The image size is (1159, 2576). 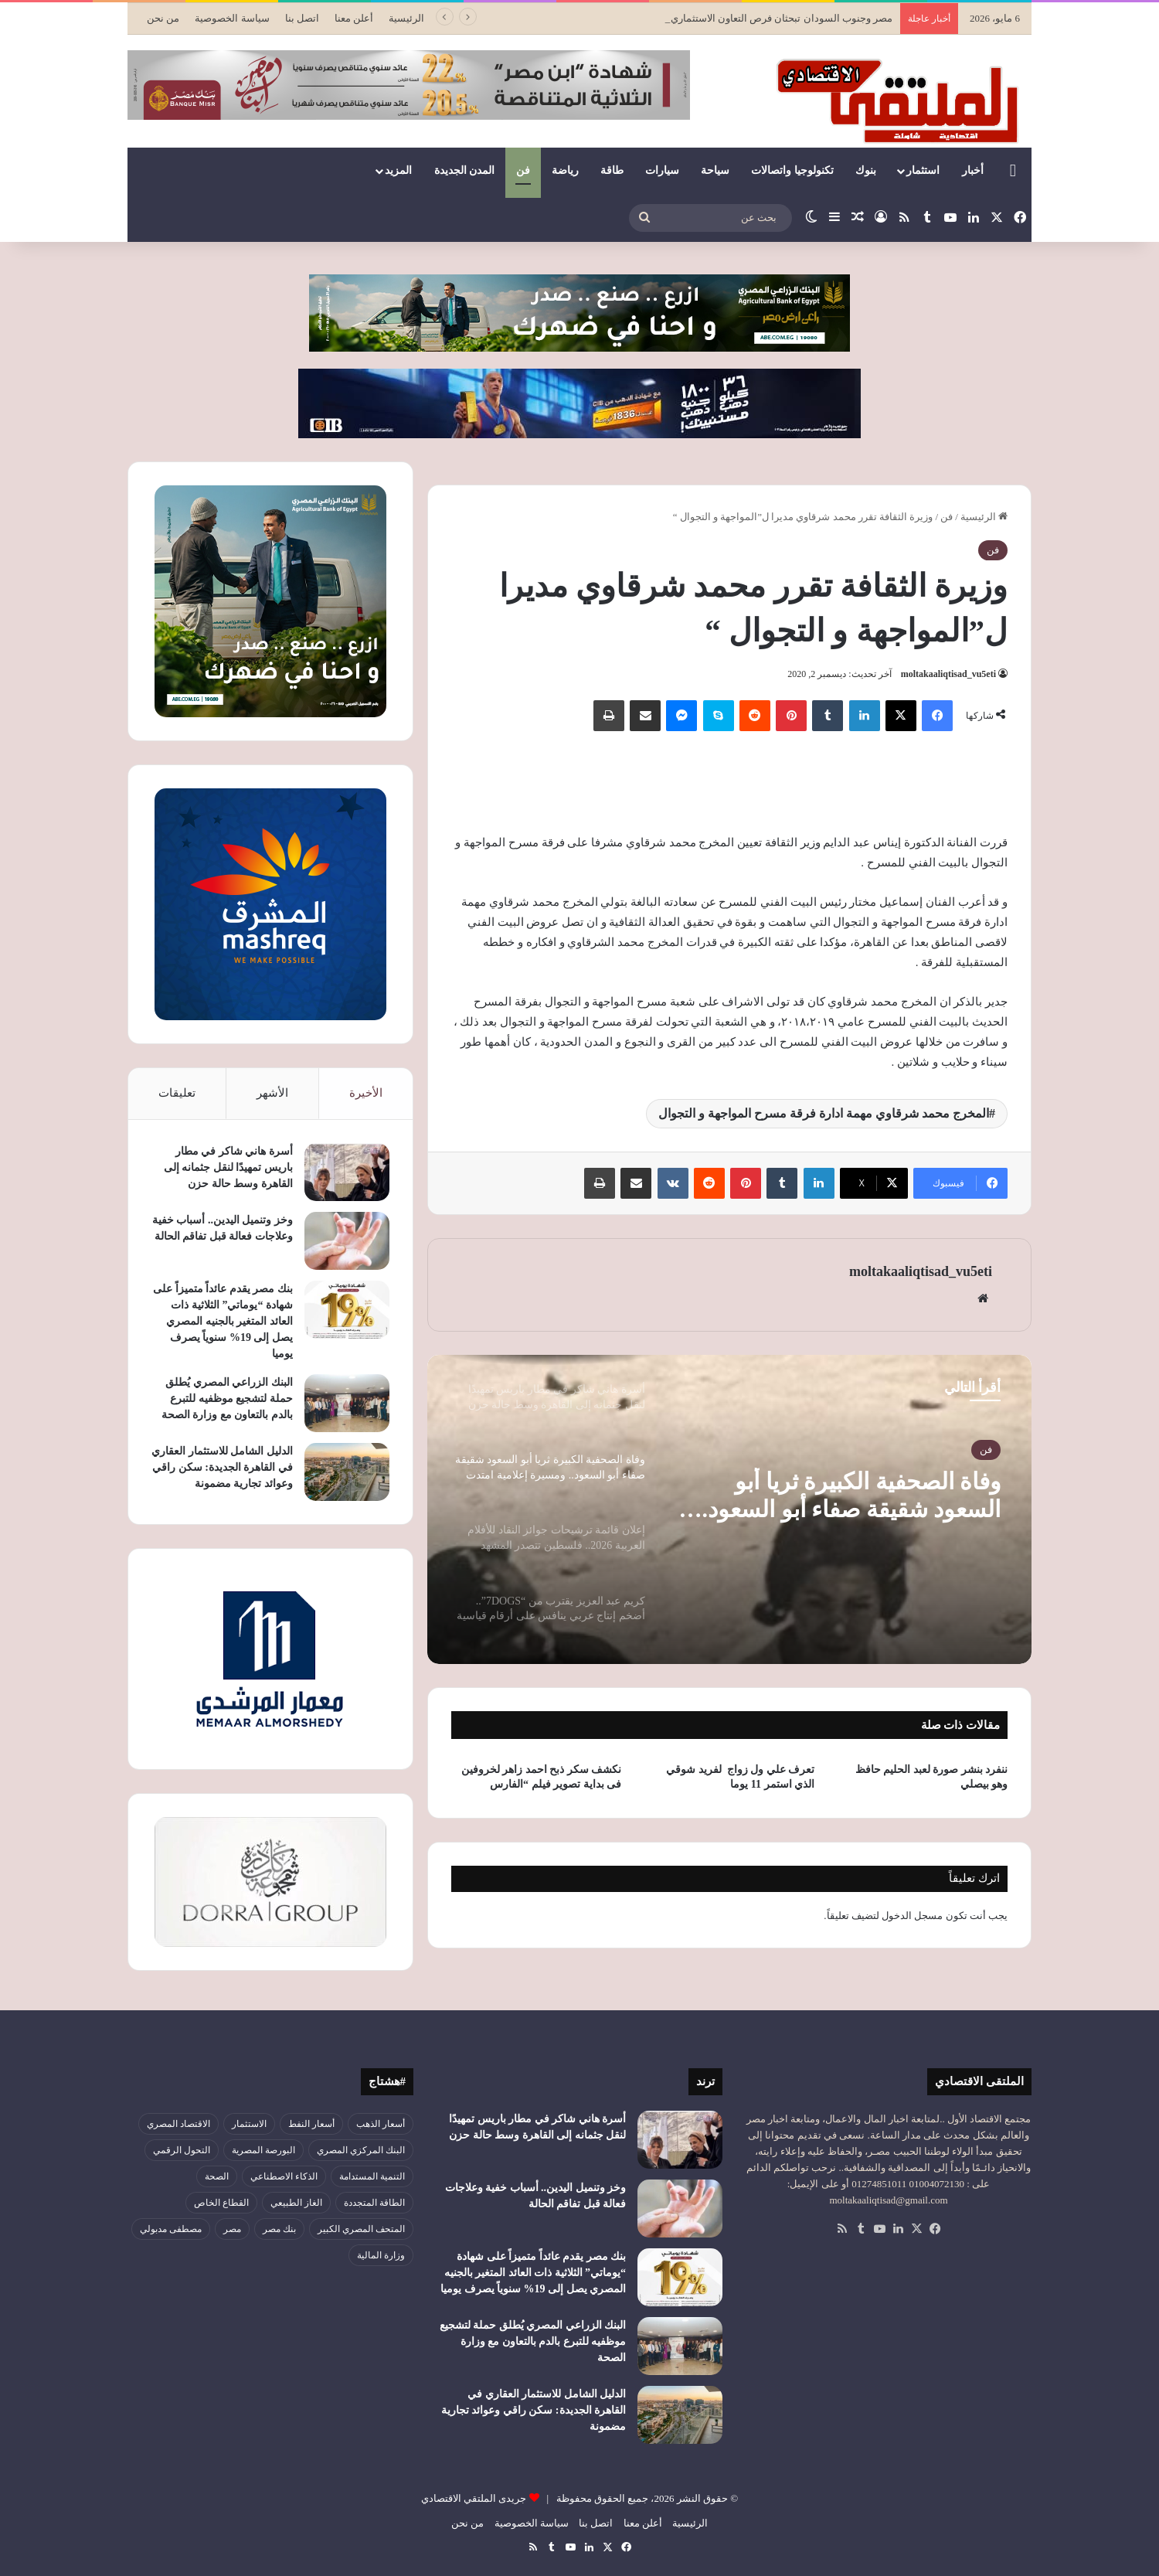 I want to click on سياسة الخصوصية, so click(x=232, y=18).